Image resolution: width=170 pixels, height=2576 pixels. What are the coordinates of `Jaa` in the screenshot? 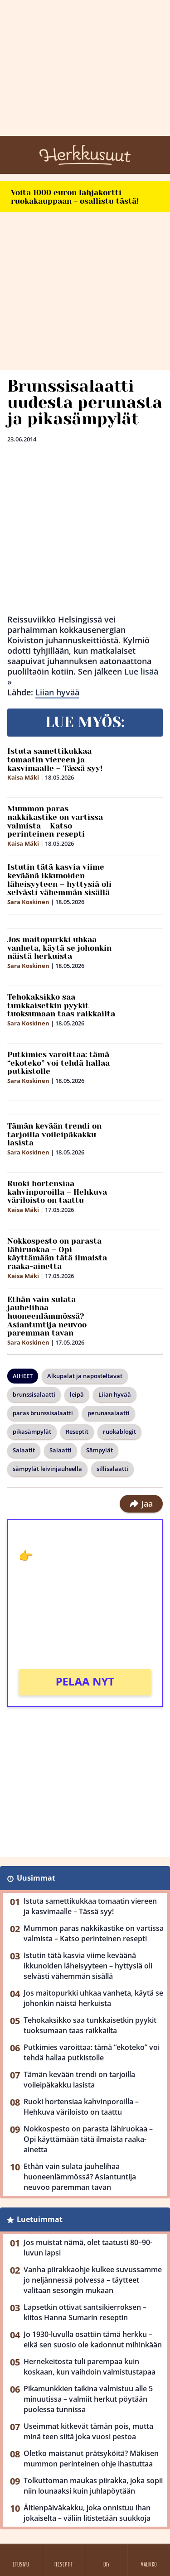 It's located at (141, 1503).